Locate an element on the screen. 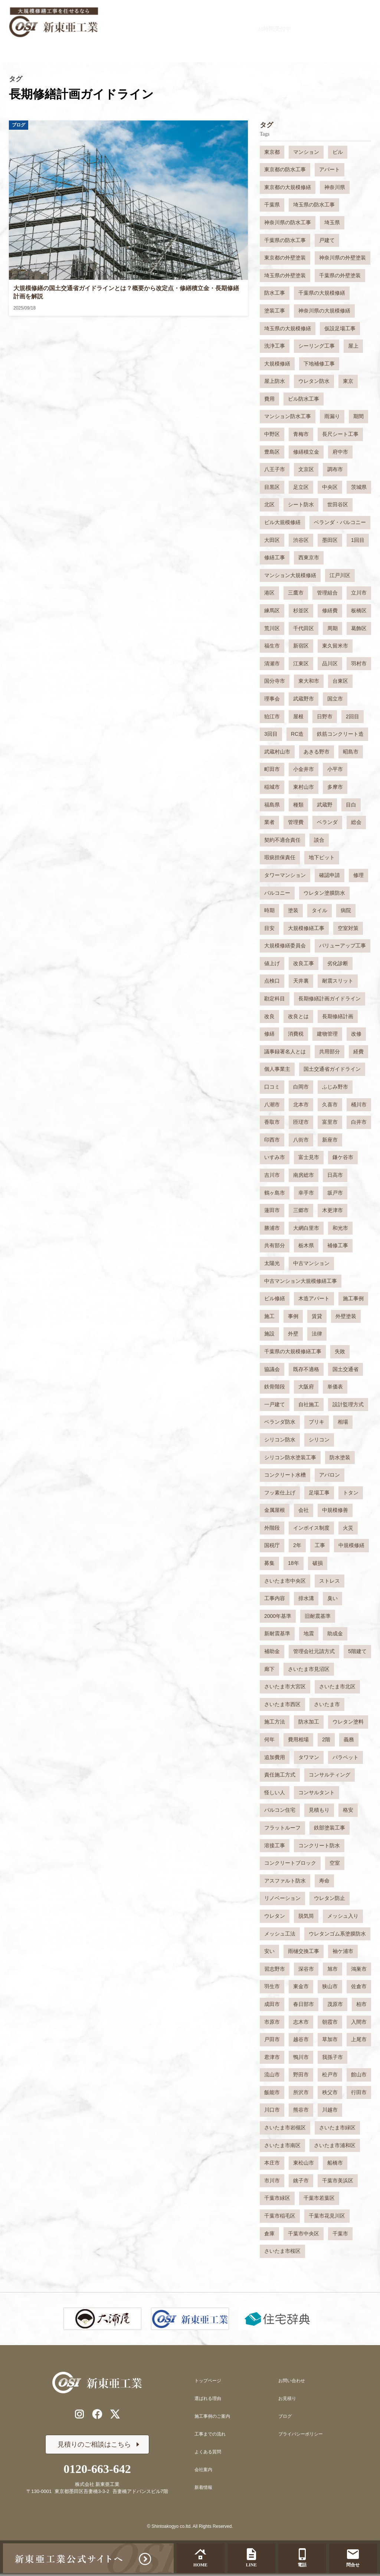  工事内容 is located at coordinates (274, 1598).